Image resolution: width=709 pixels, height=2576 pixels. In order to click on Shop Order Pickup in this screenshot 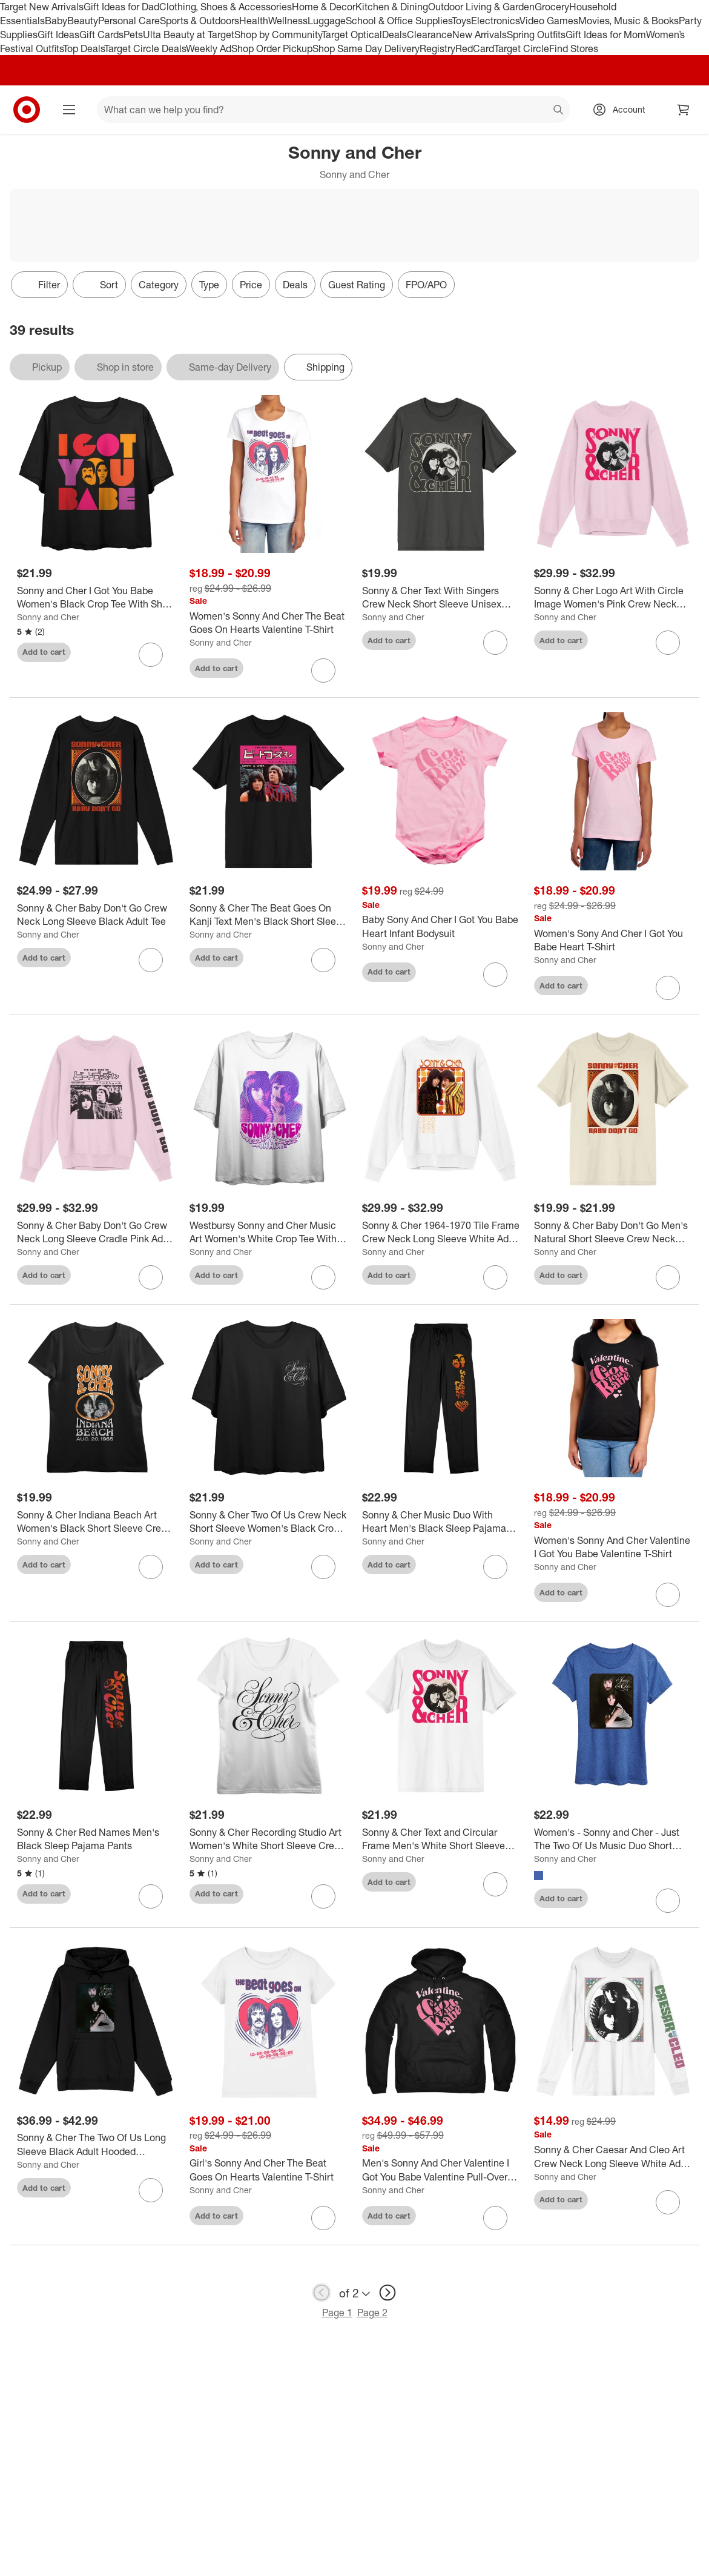, I will do `click(271, 48)`.